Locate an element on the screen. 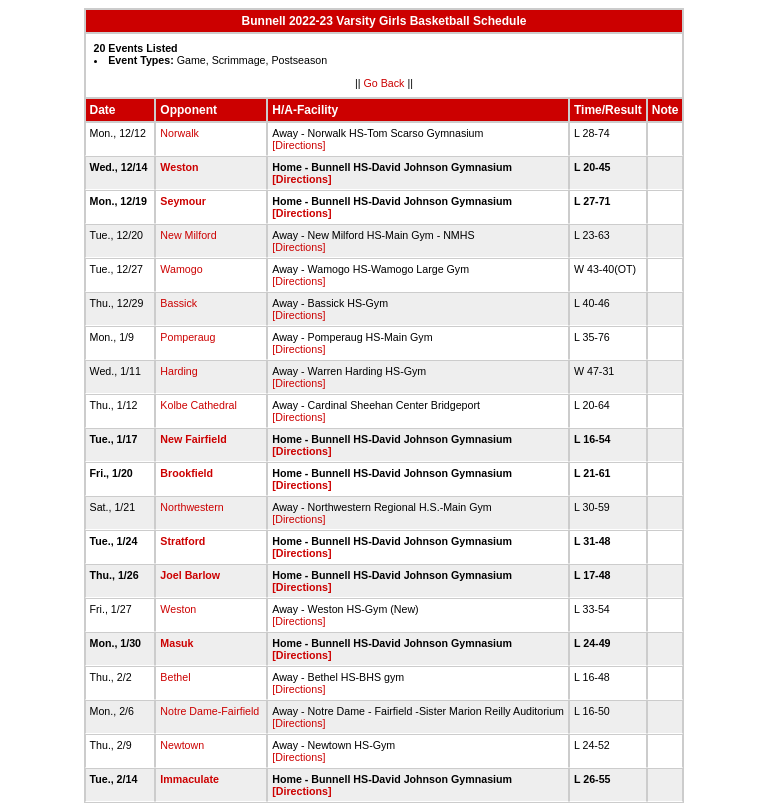  New Fairfield is located at coordinates (193, 439).